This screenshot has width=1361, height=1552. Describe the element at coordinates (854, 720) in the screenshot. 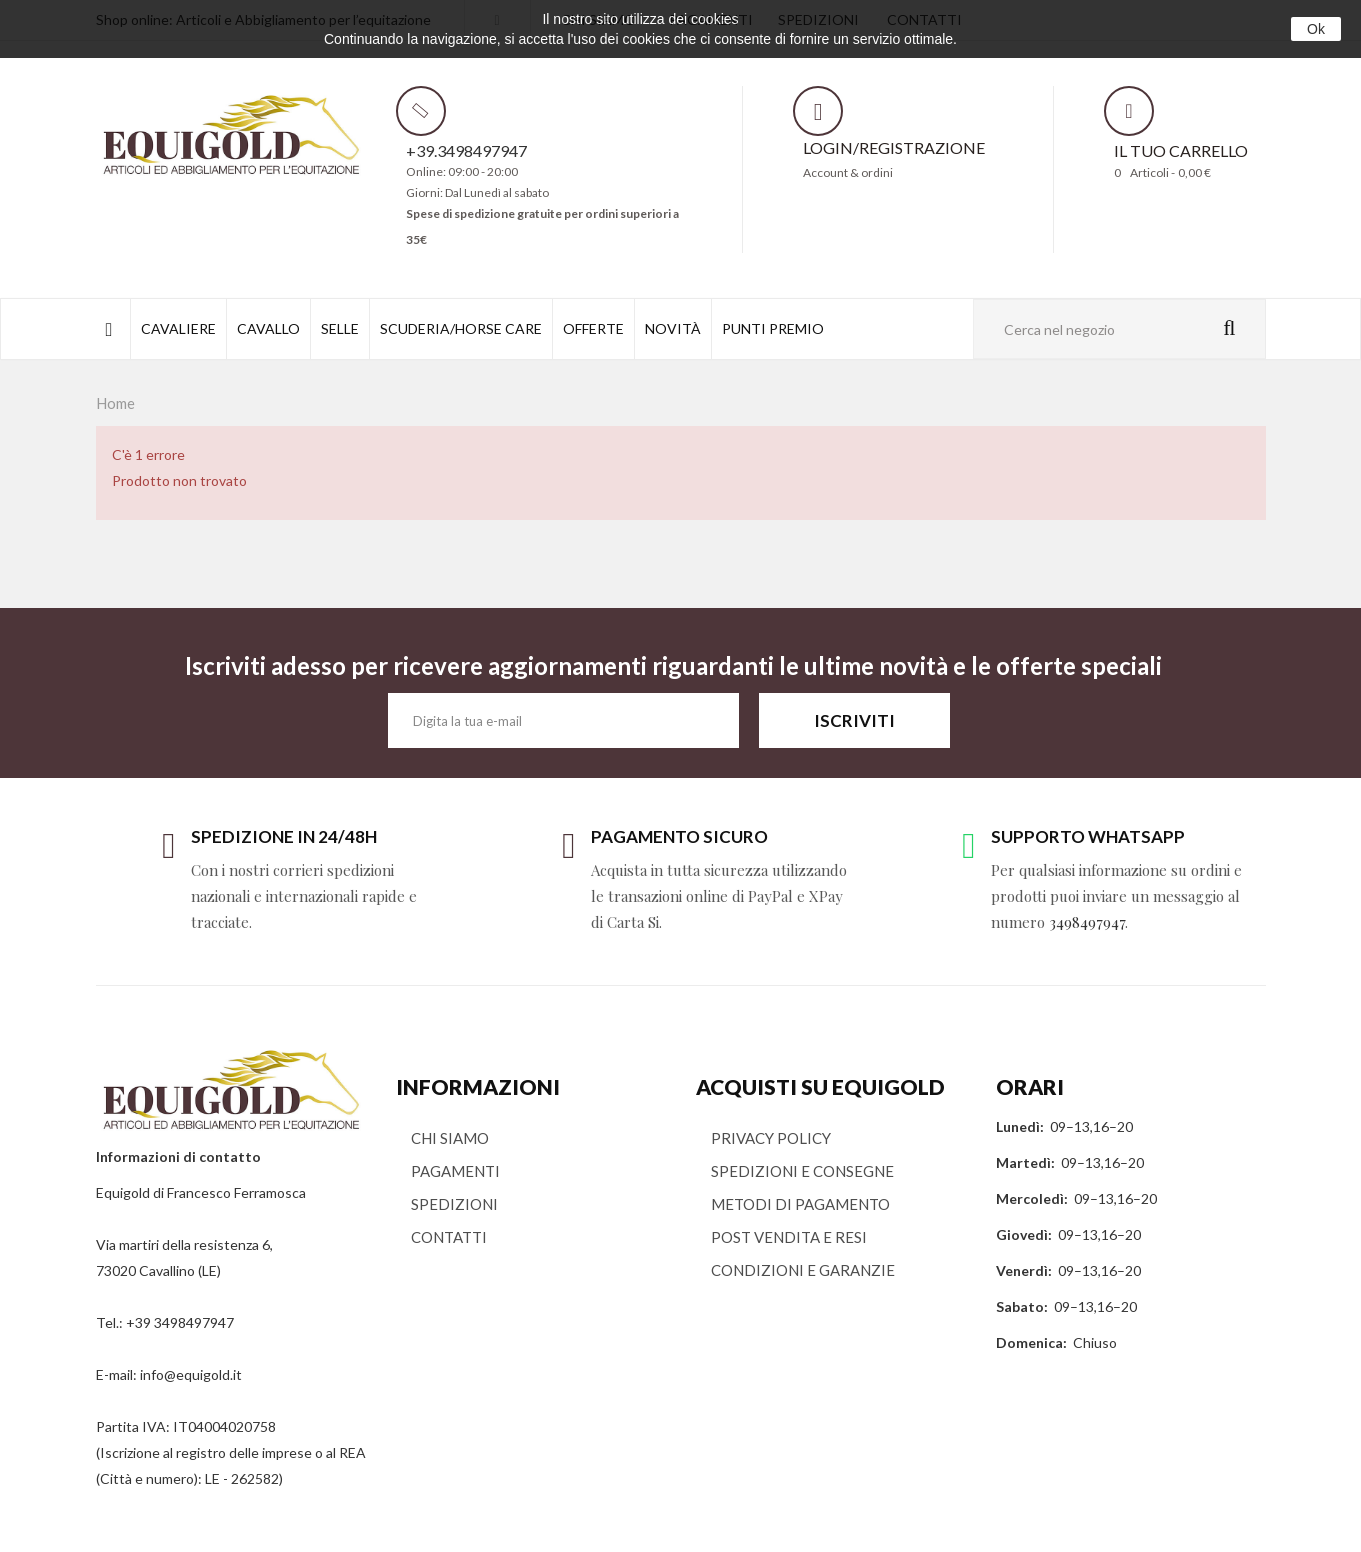

I see `ISCRIVITI` at that location.